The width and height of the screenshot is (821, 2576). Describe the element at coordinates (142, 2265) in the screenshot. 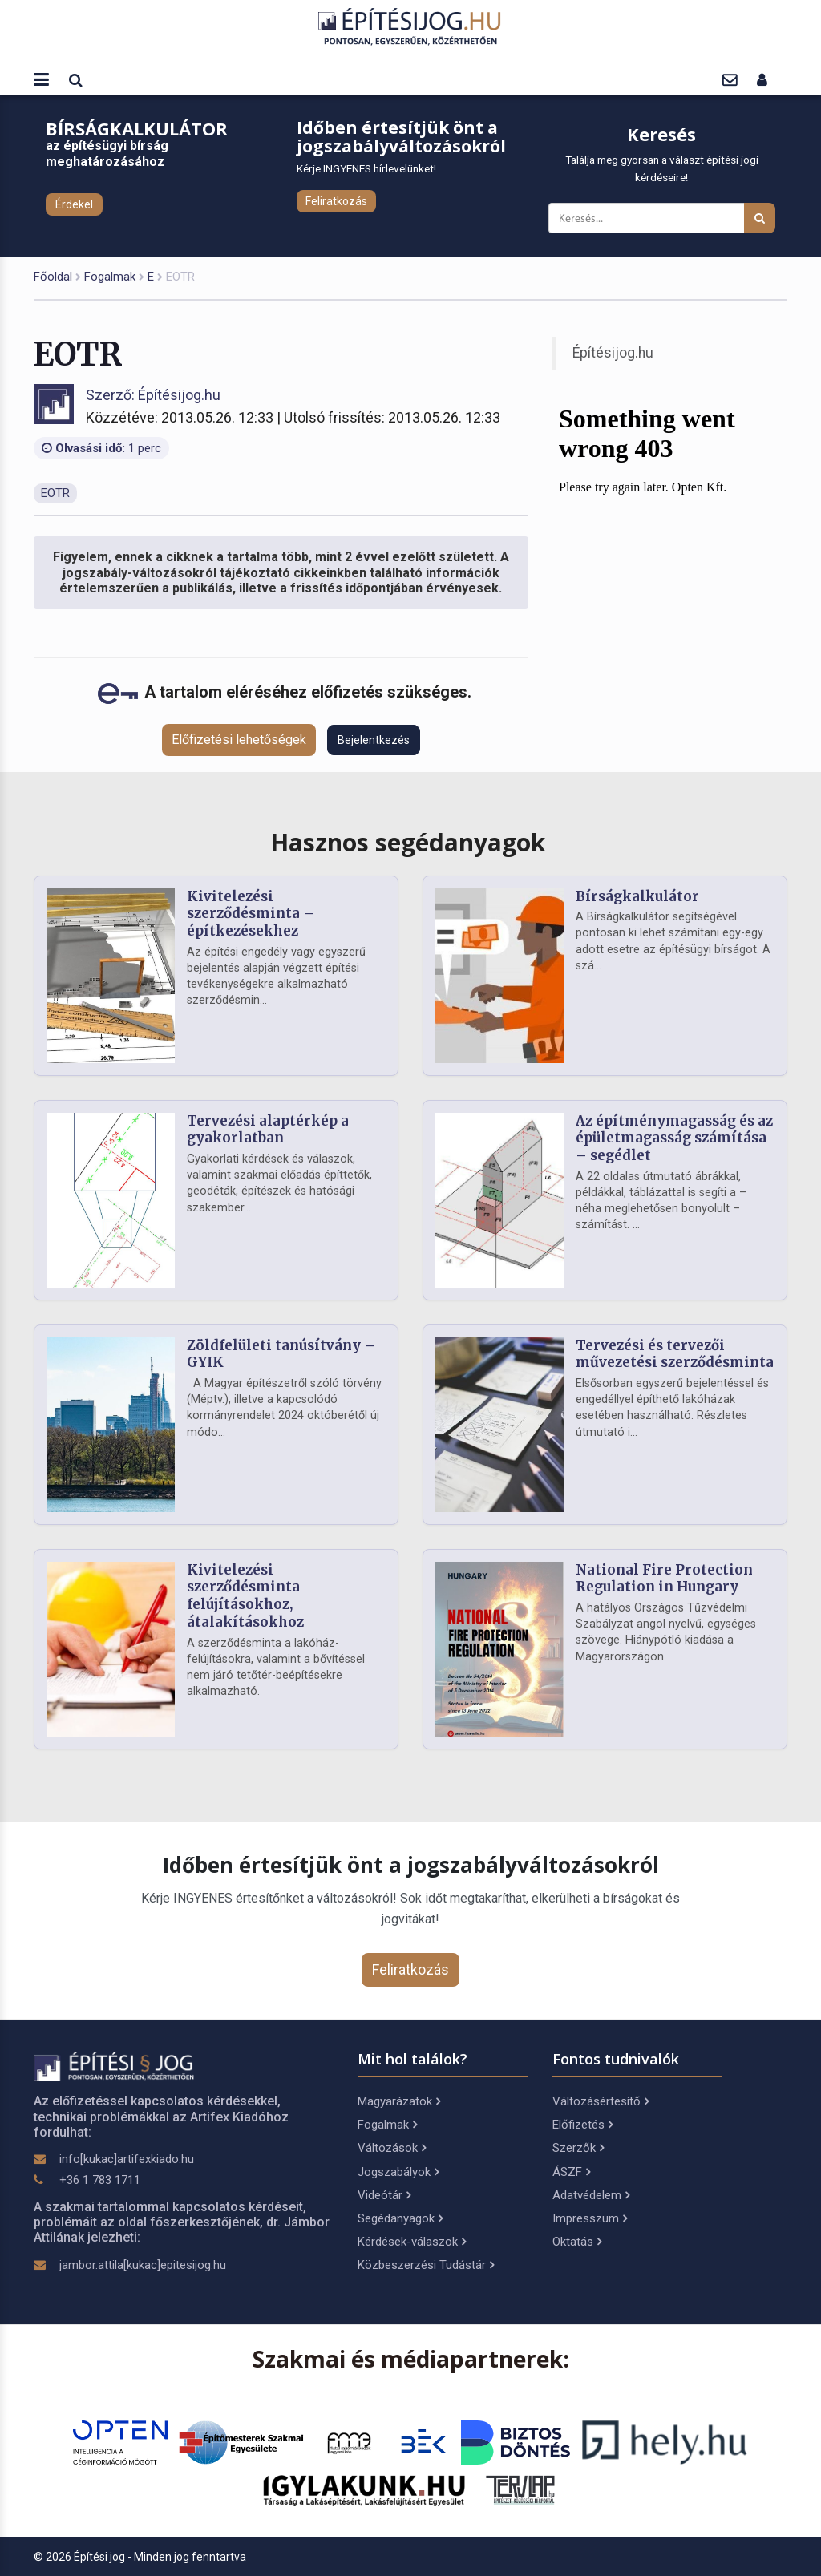

I see `jambor.attila[kukac]epitesijog.hu` at that location.